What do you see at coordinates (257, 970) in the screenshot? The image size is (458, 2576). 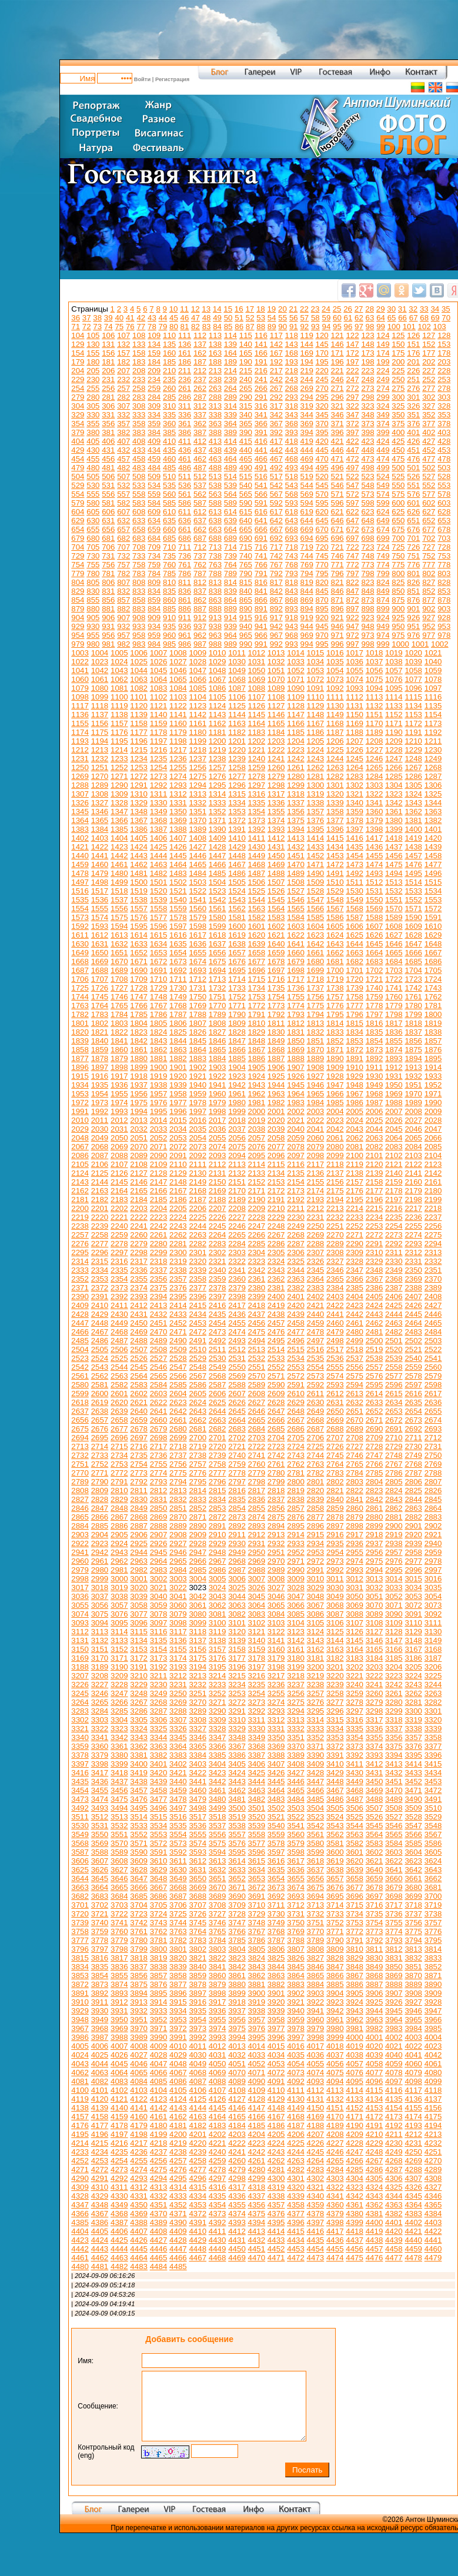 I see `1696` at bounding box center [257, 970].